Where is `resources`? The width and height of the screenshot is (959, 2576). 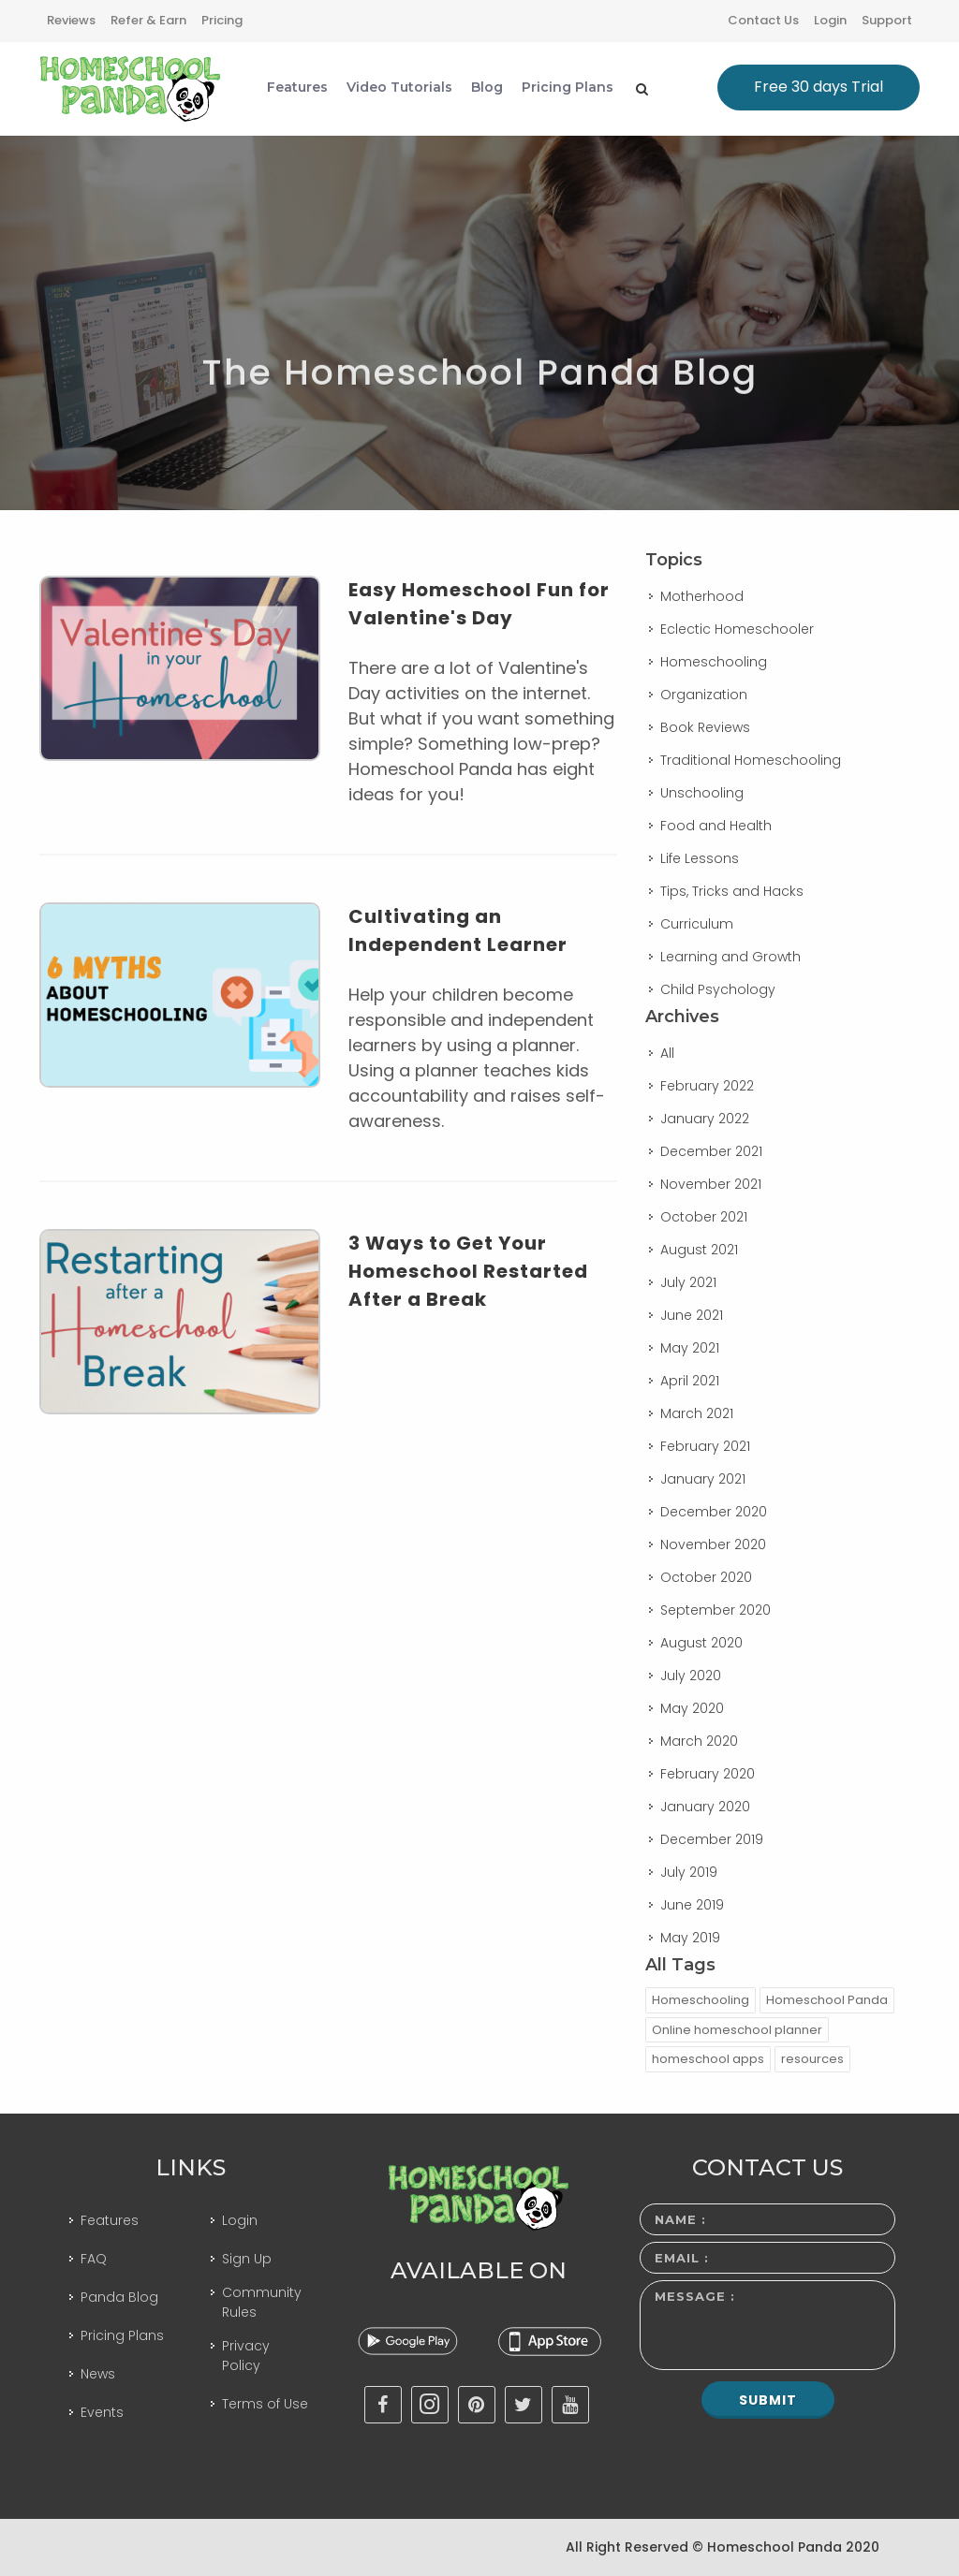 resources is located at coordinates (812, 2059).